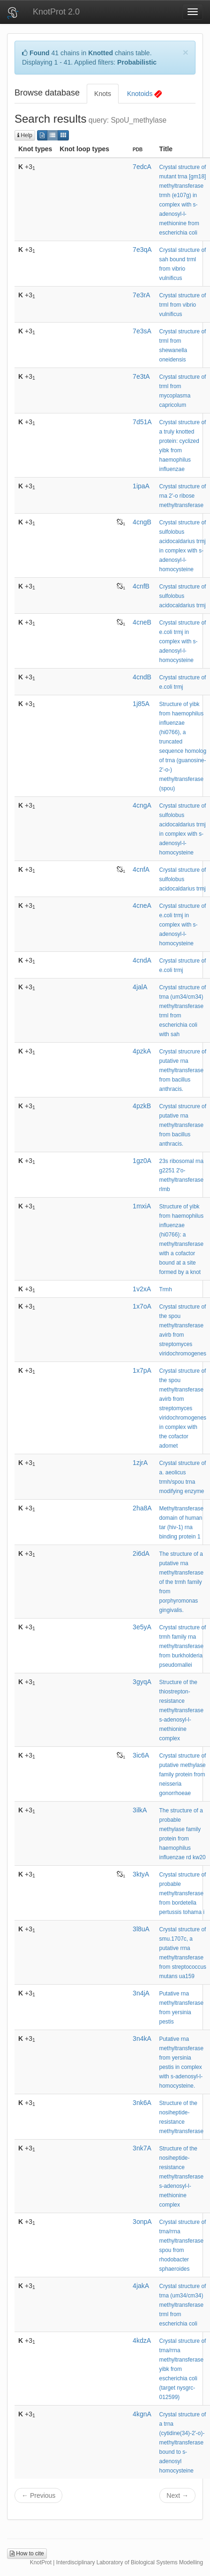 The width and height of the screenshot is (210, 2576). What do you see at coordinates (142, 422) in the screenshot?
I see `7d51A` at bounding box center [142, 422].